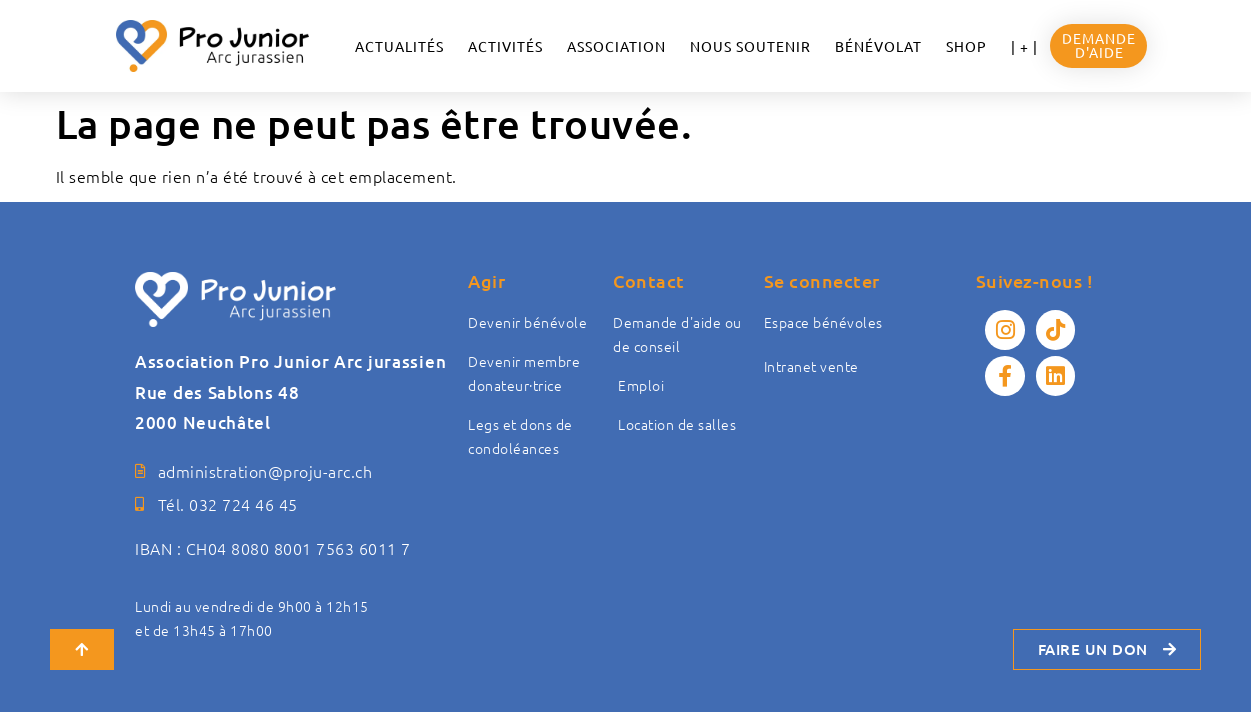 The image size is (1251, 720). Describe the element at coordinates (750, 46) in the screenshot. I see `NOUS SOUTENIR` at that location.